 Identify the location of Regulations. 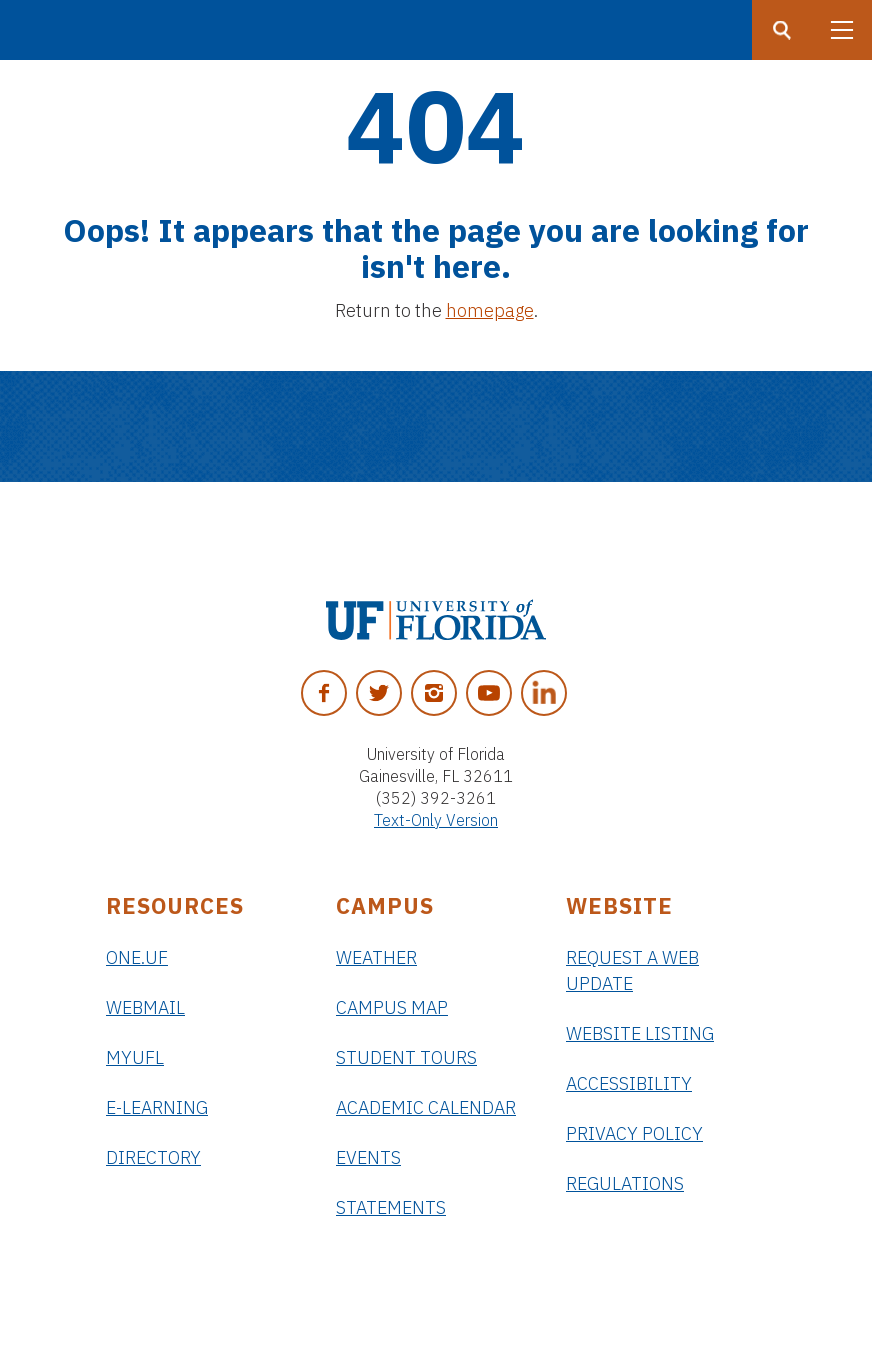
(625, 1183).